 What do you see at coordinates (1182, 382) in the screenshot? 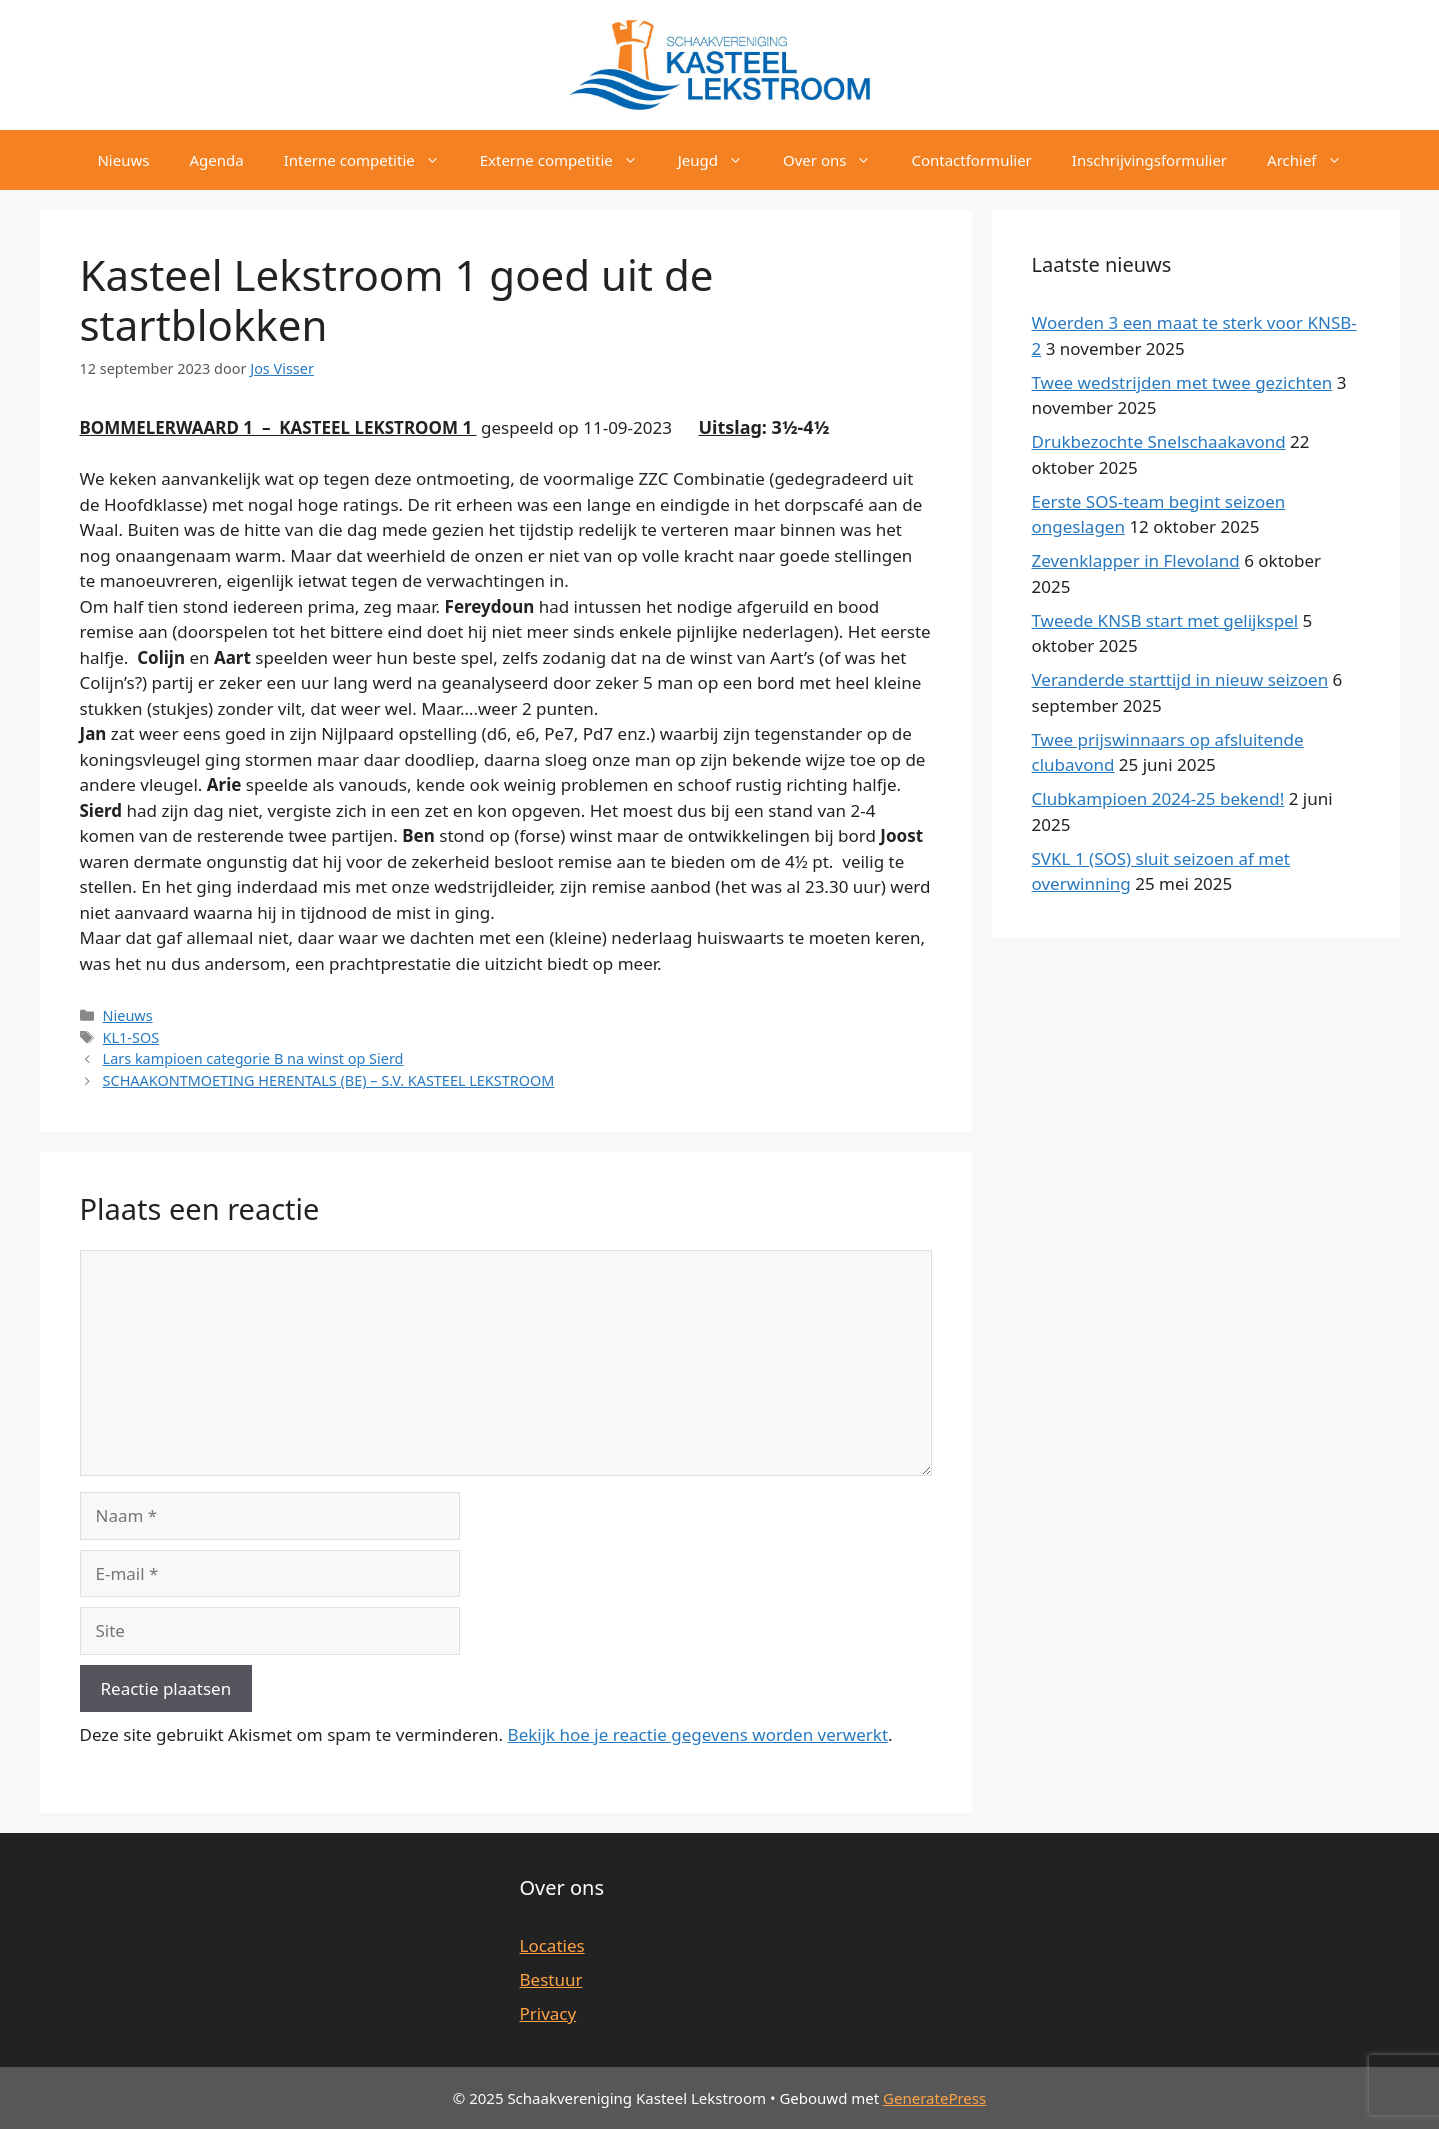
I see `Twee wedstrijden met twee gezichten` at bounding box center [1182, 382].